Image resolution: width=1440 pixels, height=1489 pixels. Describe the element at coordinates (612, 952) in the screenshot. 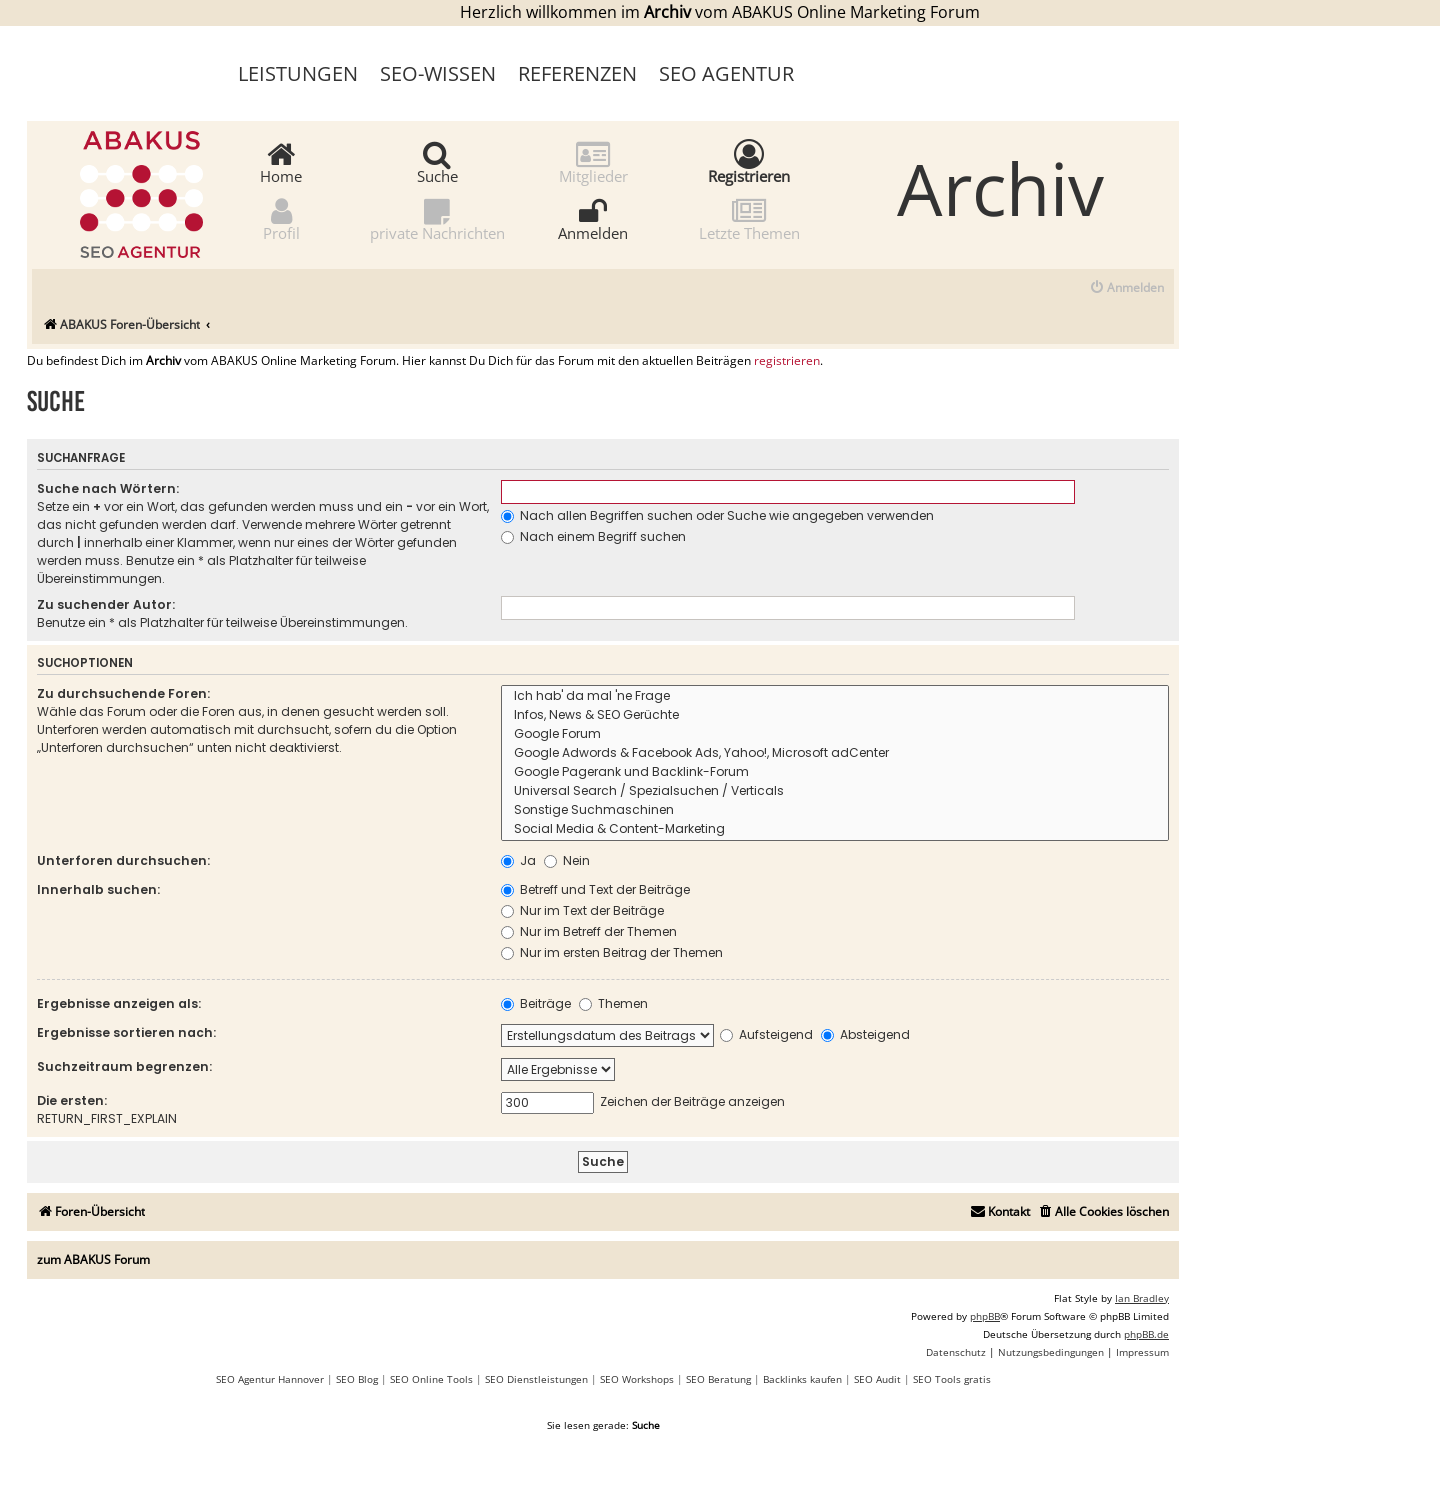

I see `Nur im ersten Beitrag der Themen` at that location.